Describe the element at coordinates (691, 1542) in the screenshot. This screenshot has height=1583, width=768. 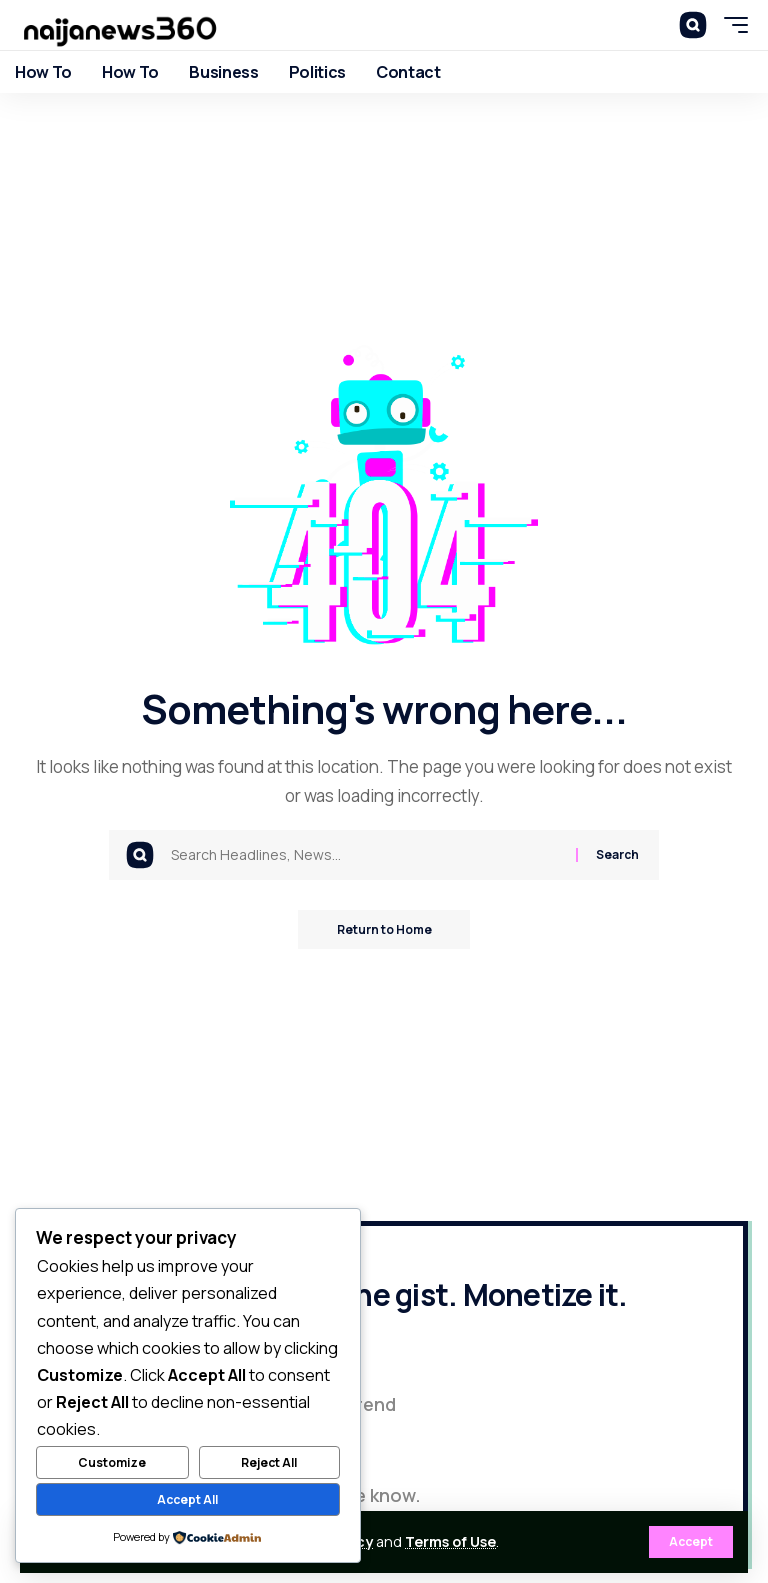
I see `[button]` at that location.